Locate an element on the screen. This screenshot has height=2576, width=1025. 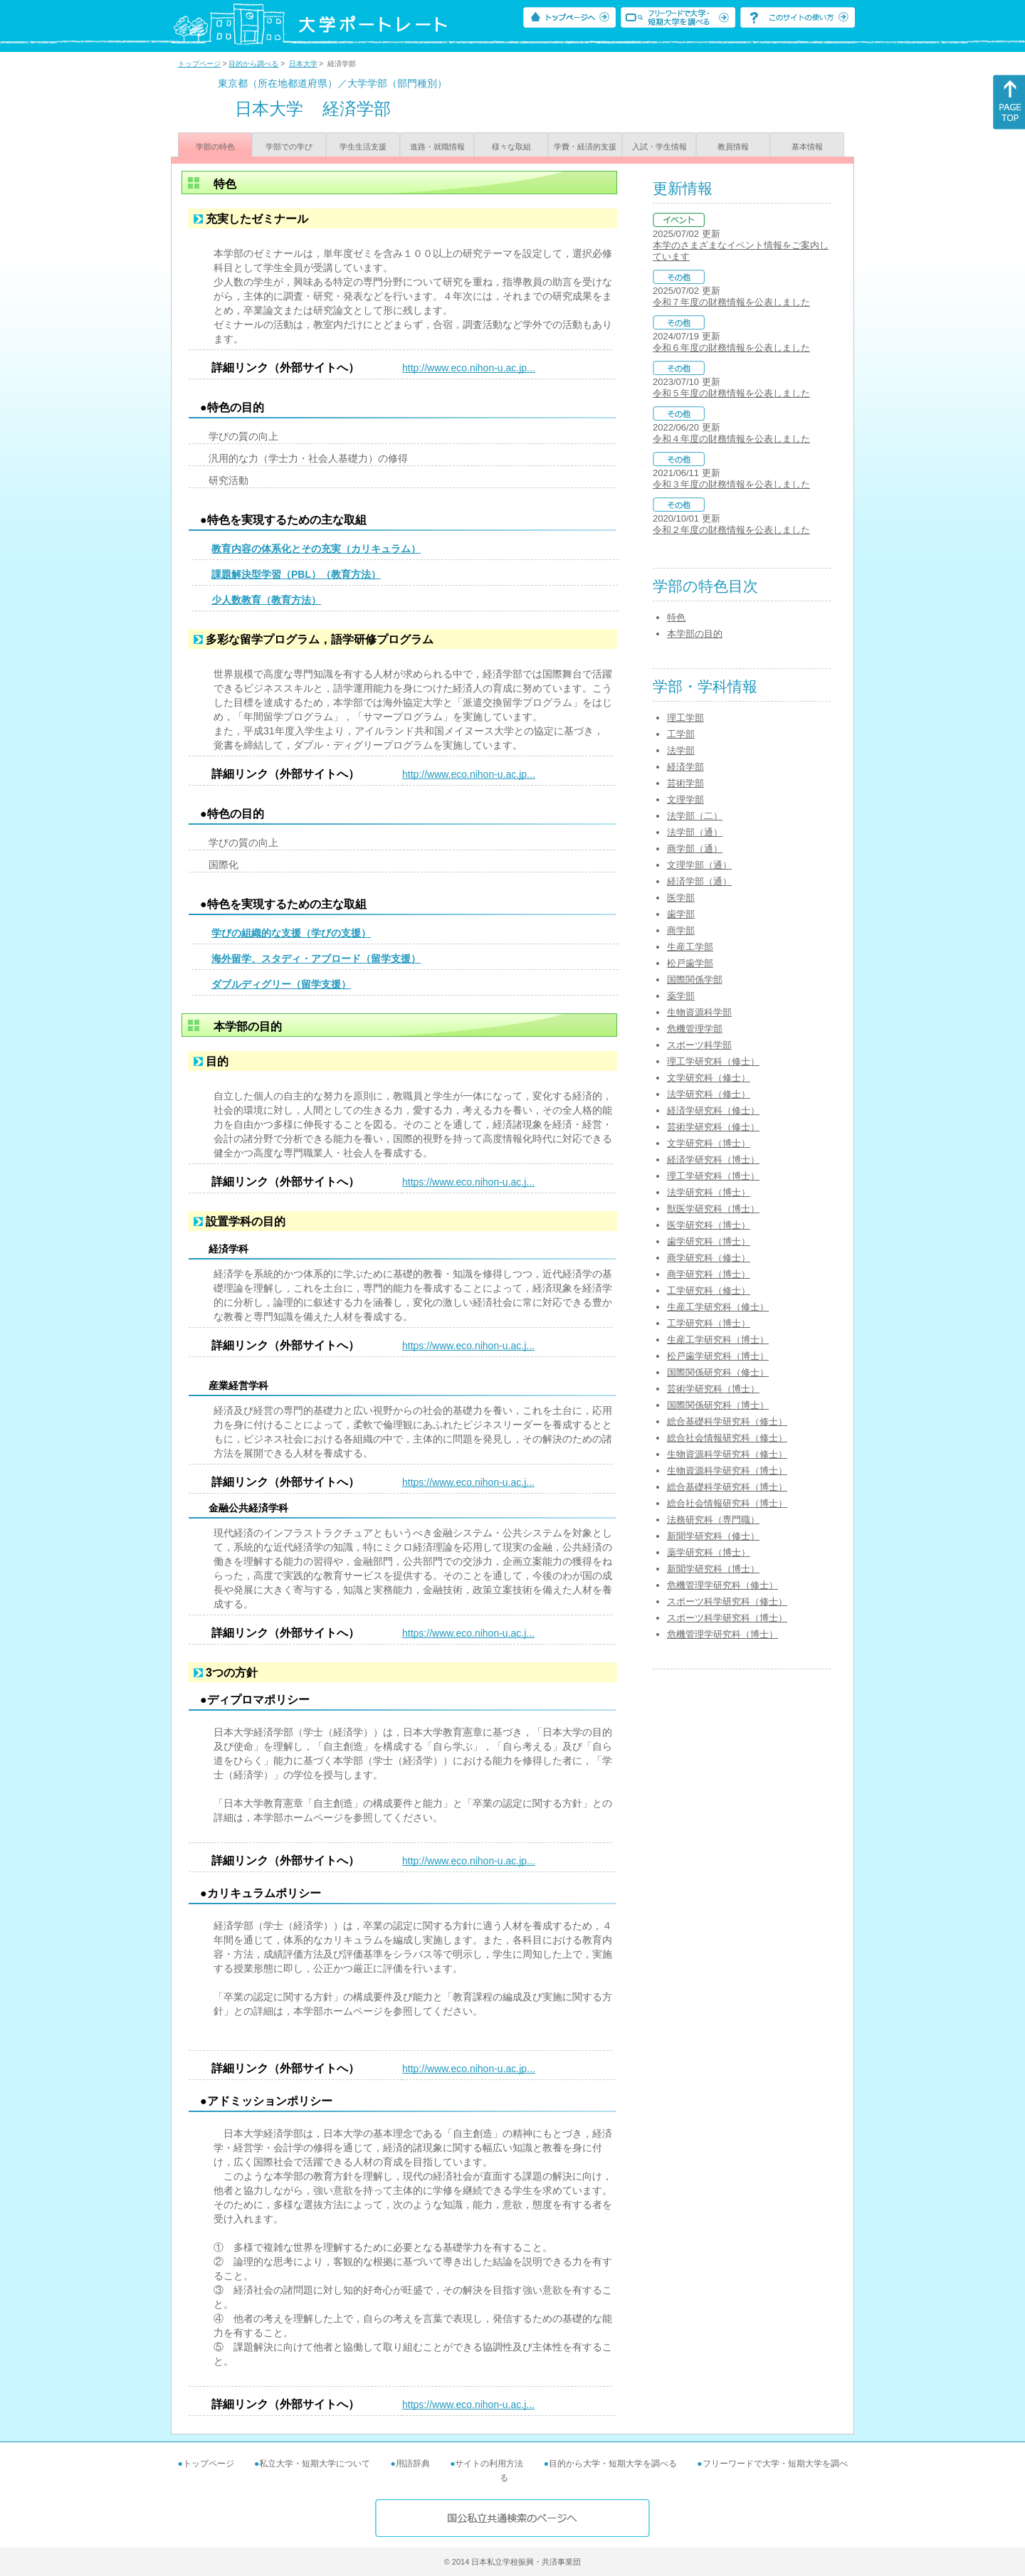
令和５年度の財務情報を公表しました is located at coordinates (731, 393).